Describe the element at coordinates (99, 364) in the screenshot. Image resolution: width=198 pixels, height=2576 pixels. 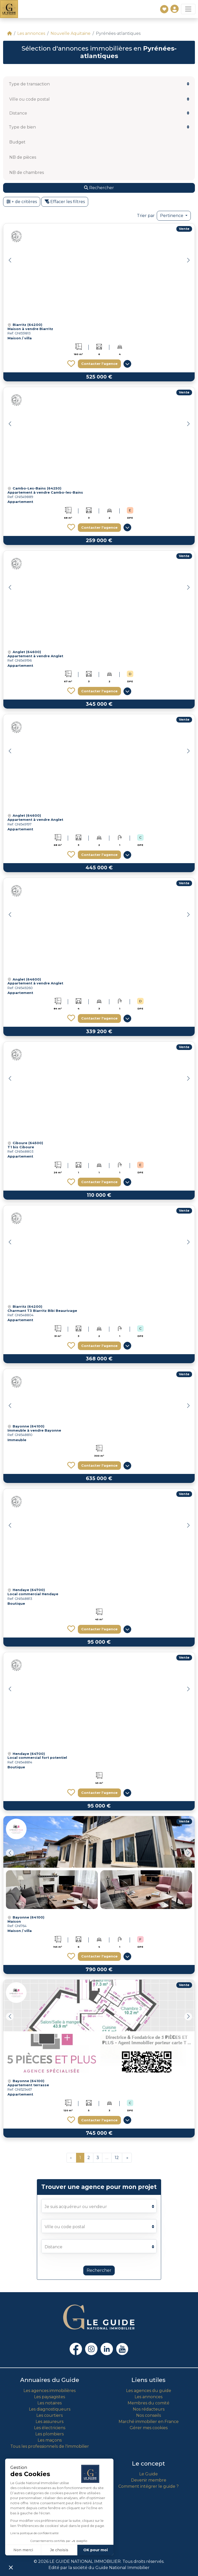
I see `Contacter l'agence` at that location.